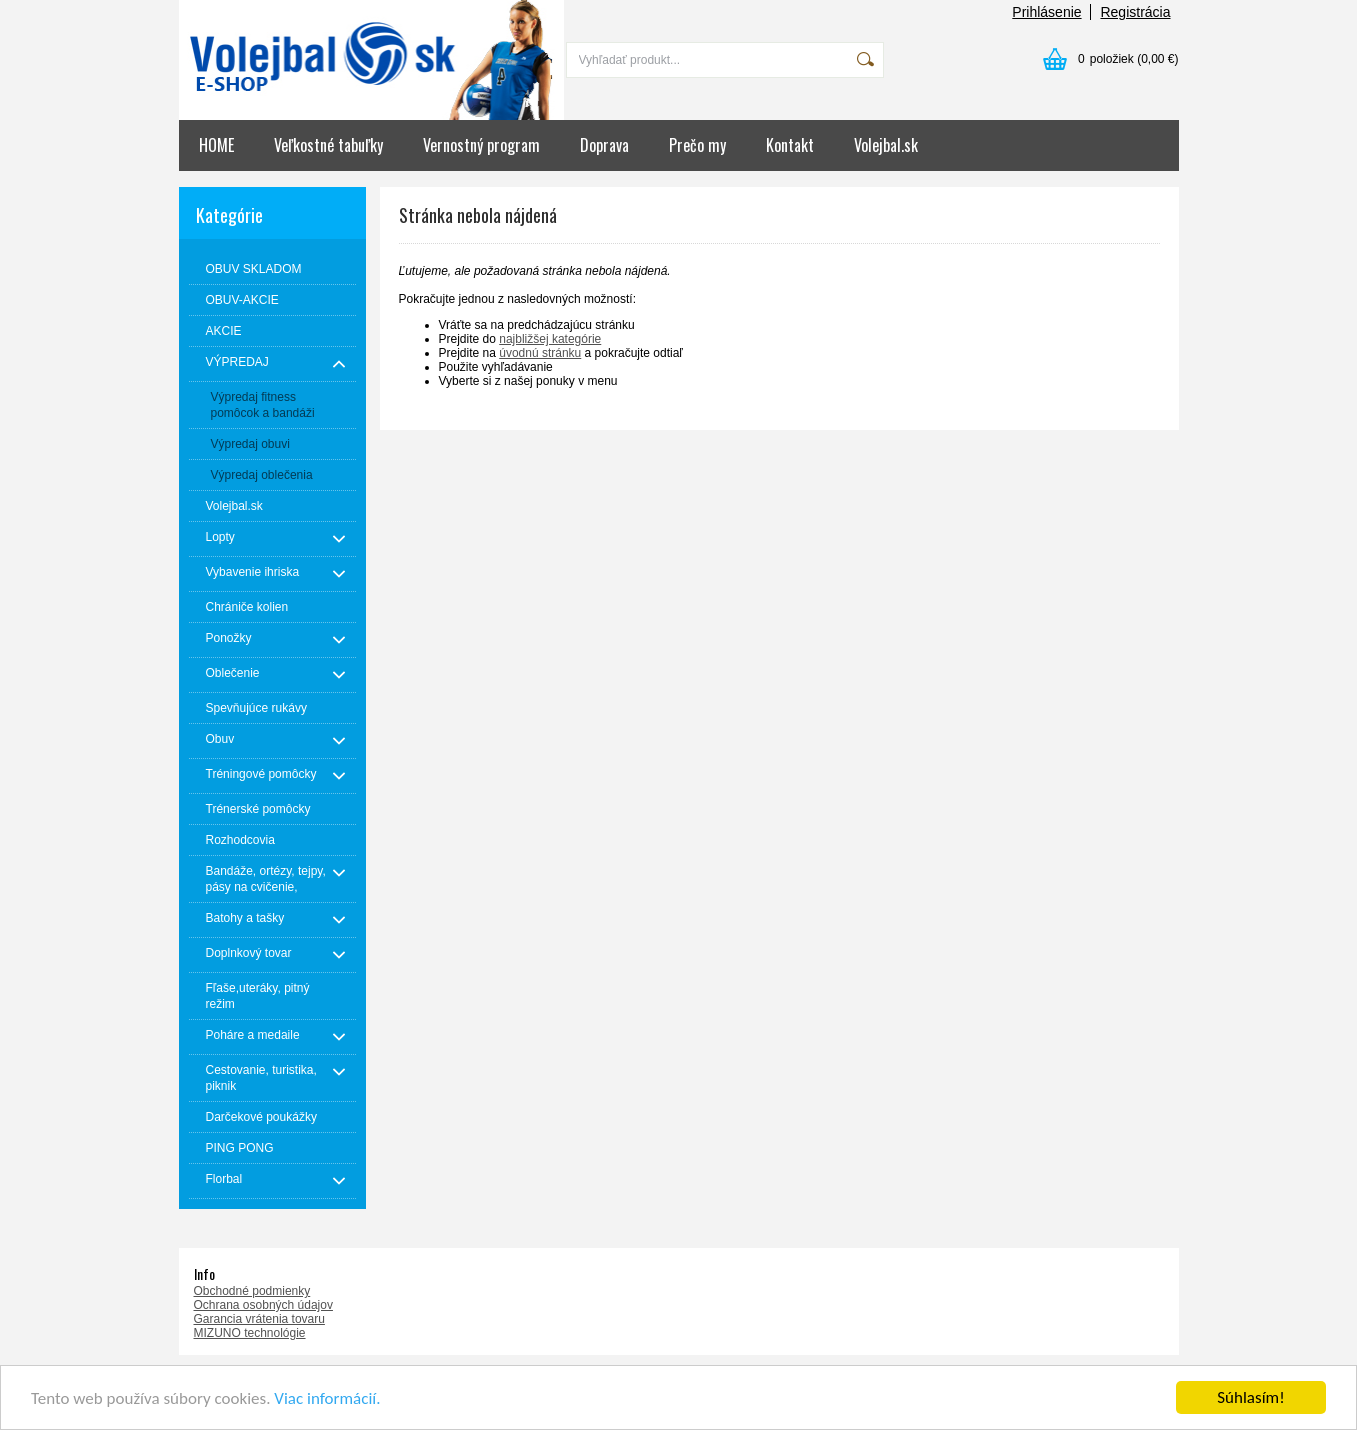 The image size is (1357, 1430). What do you see at coordinates (250, 1333) in the screenshot?
I see `MIZUNO technológie` at bounding box center [250, 1333].